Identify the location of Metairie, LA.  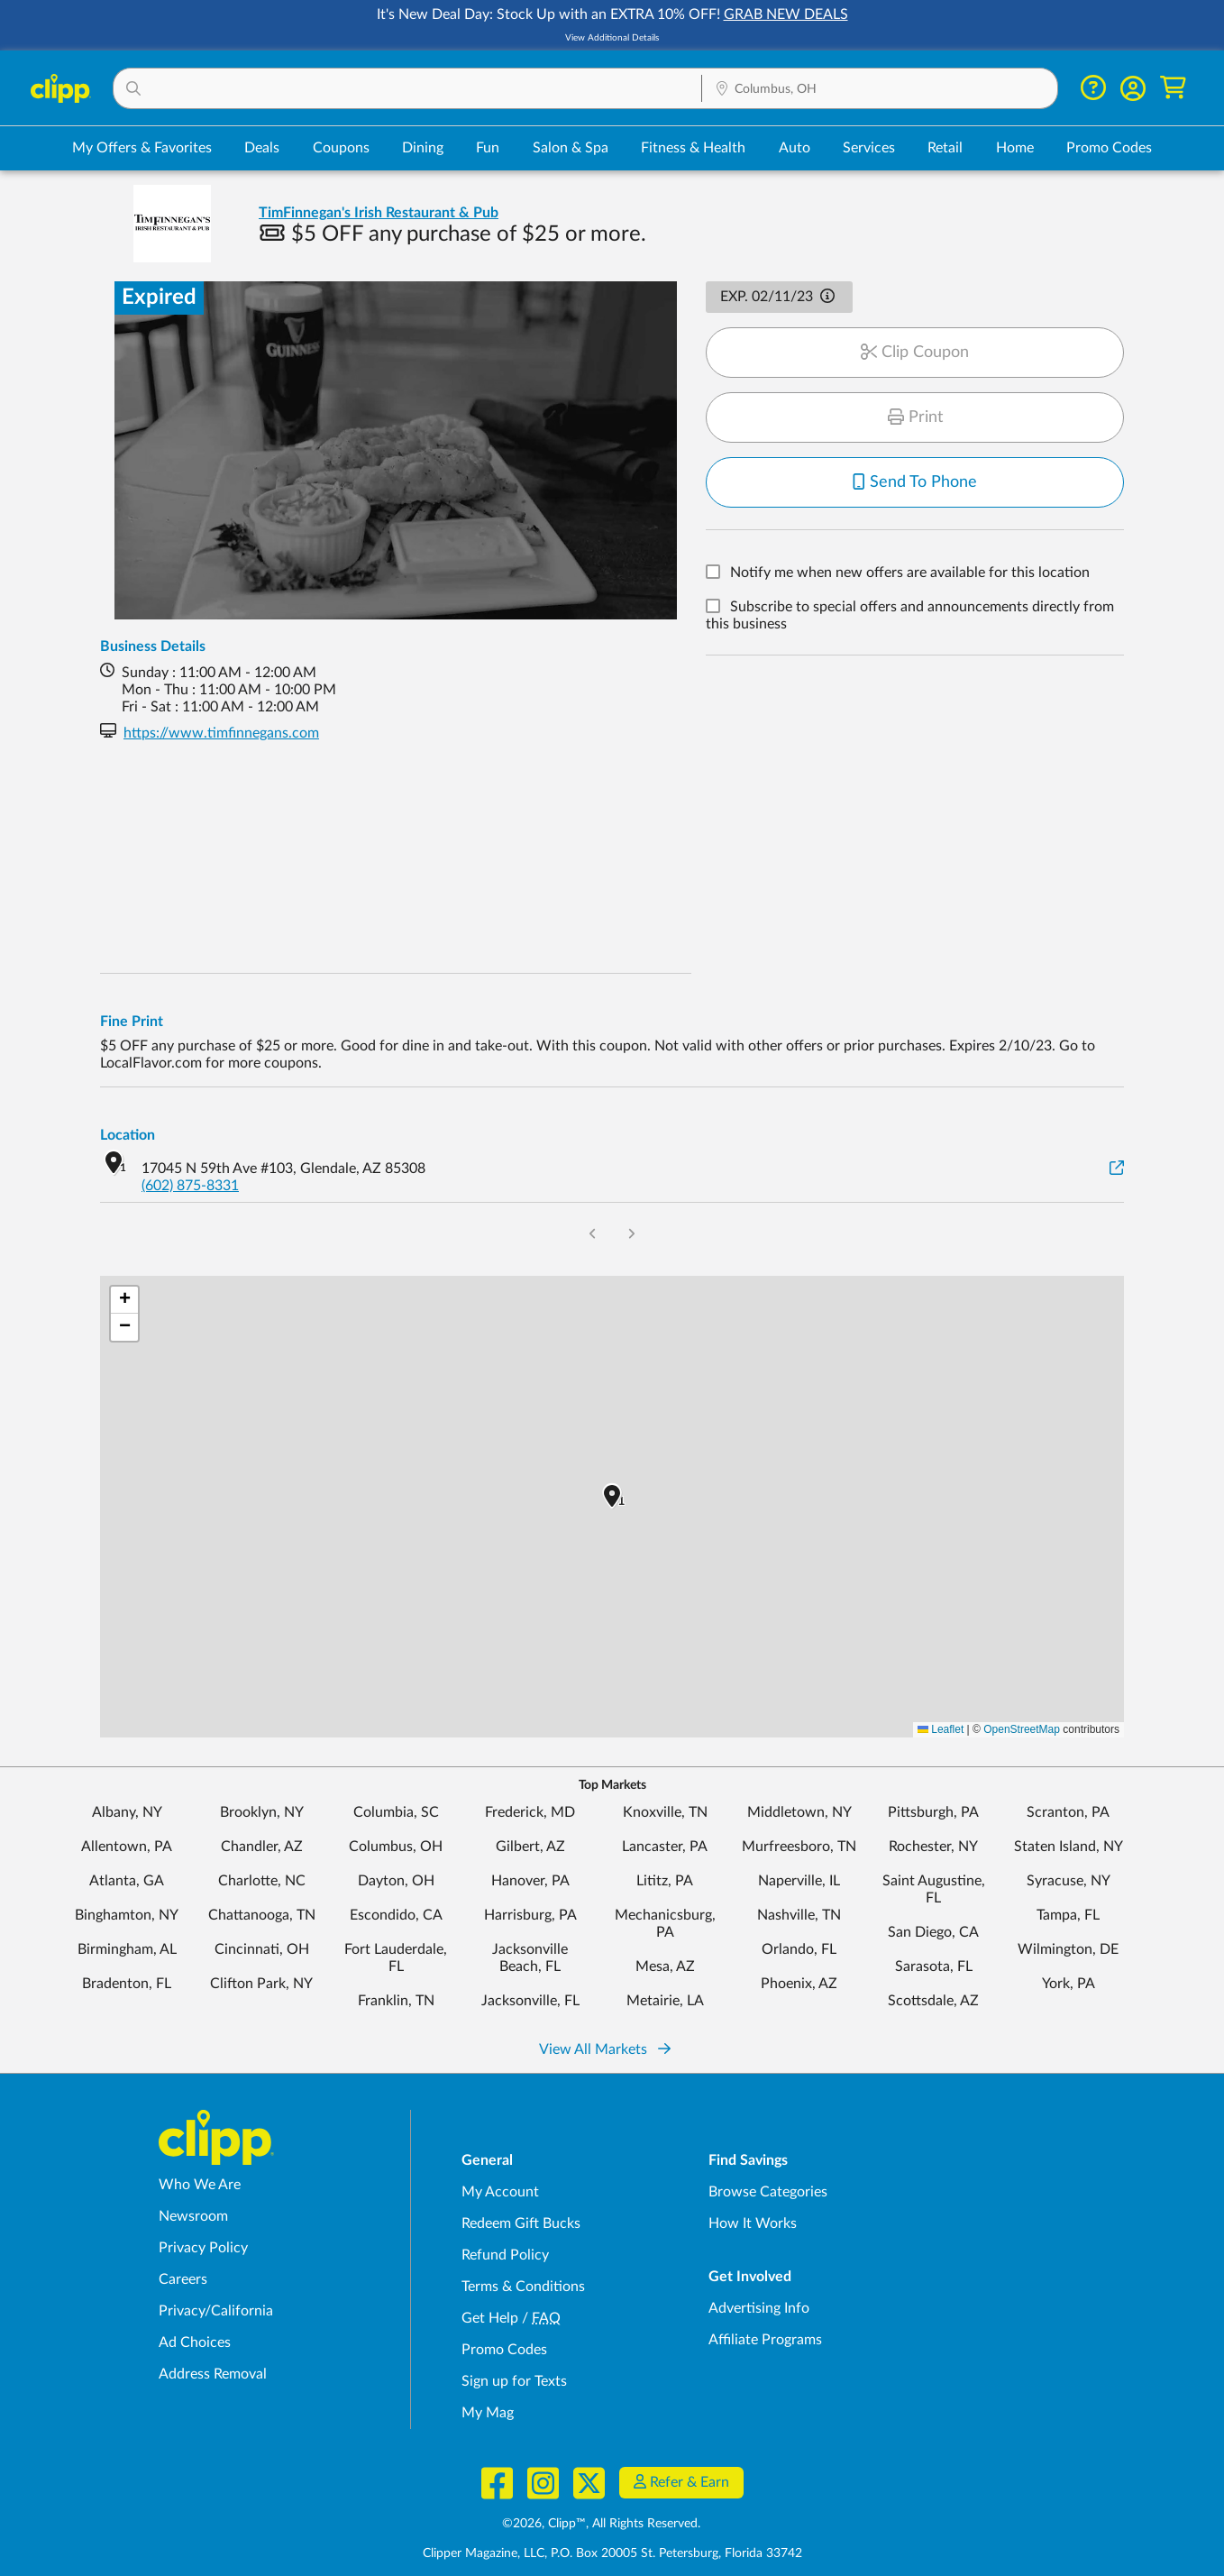
(665, 2001).